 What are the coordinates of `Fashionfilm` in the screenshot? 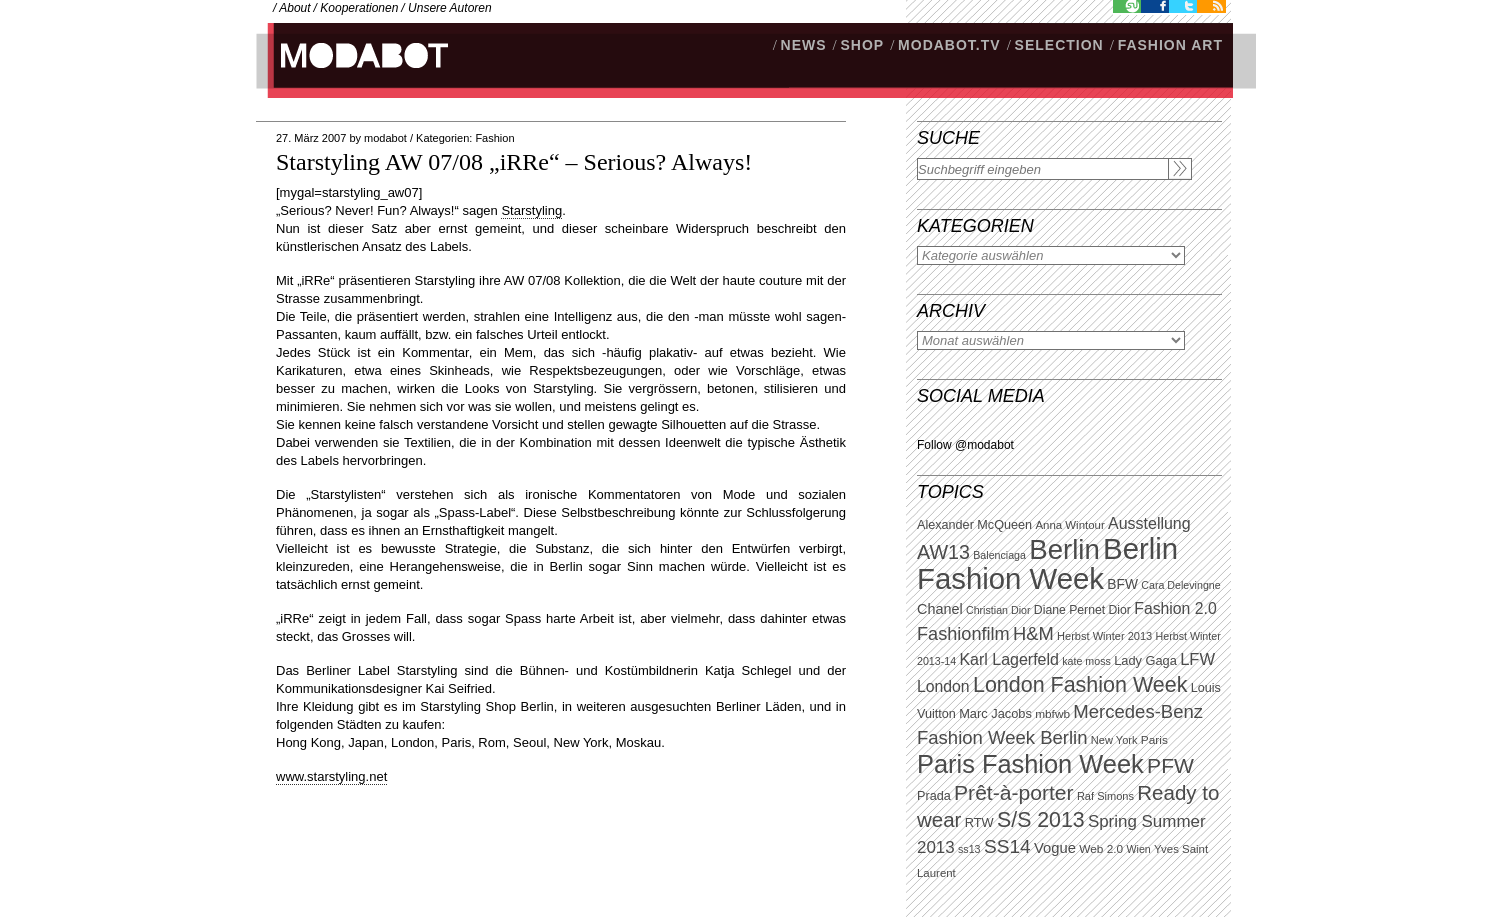 It's located at (963, 634).